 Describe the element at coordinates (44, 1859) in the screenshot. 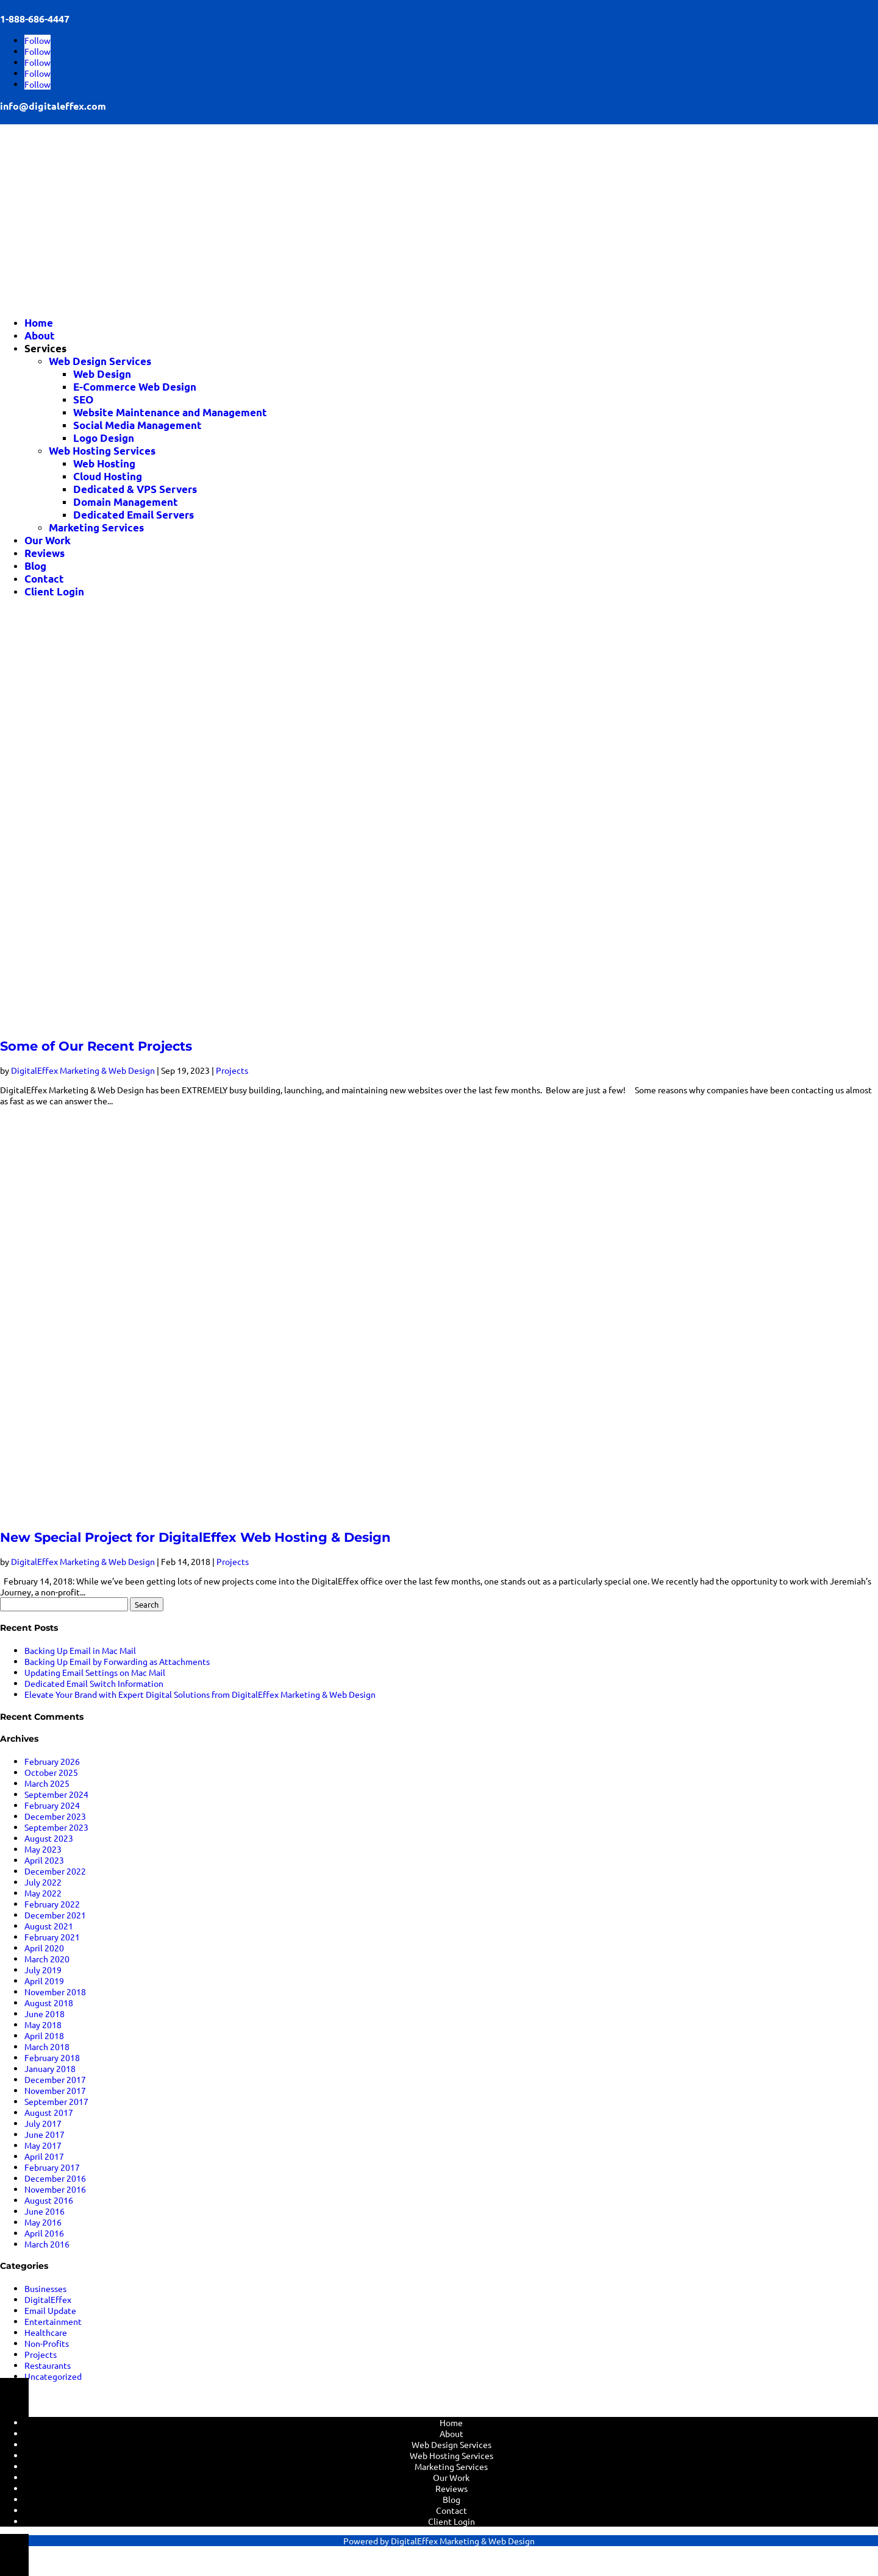

I see `April 2023` at that location.